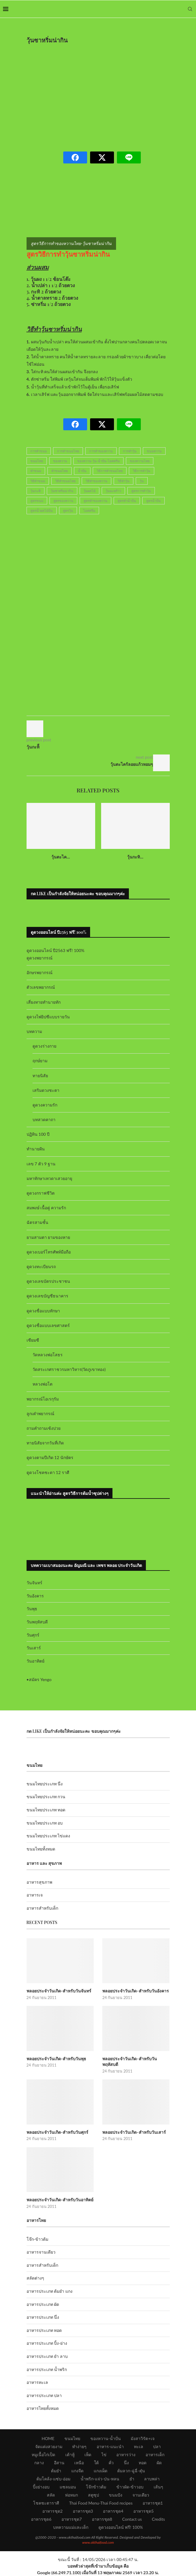 This screenshot has width=196, height=2576. Describe the element at coordinates (43, 2317) in the screenshot. I see `อาหารประเภท นึ่ง` at that location.